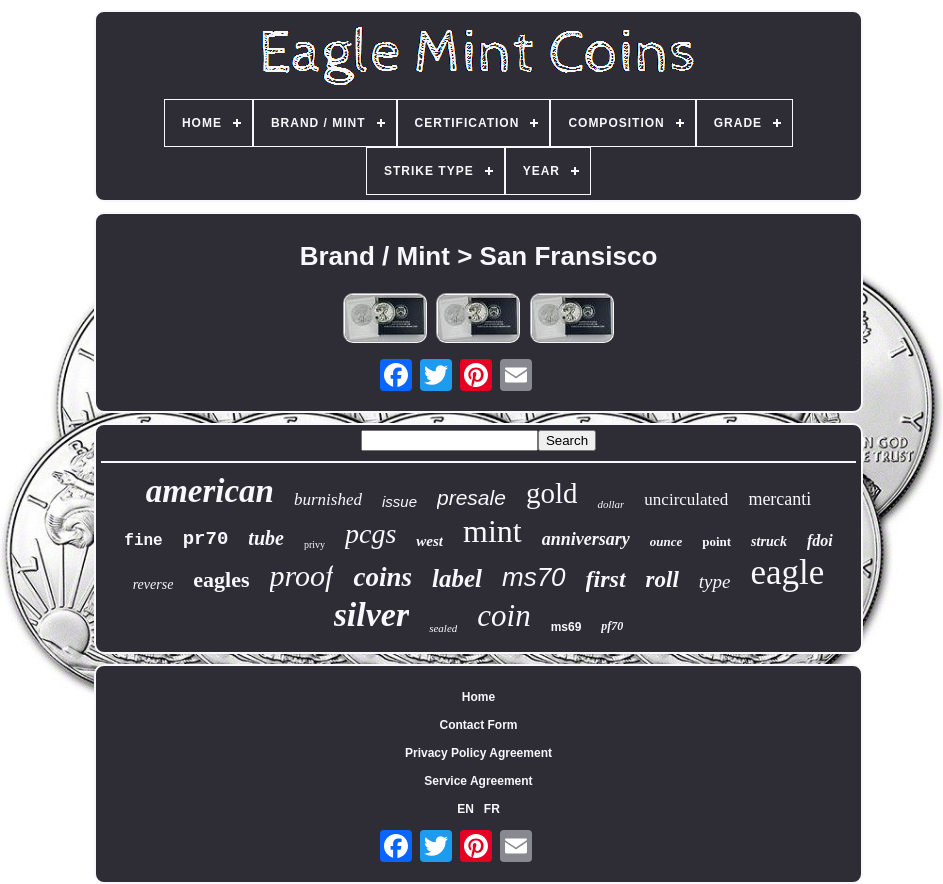  I want to click on gold, so click(552, 493).